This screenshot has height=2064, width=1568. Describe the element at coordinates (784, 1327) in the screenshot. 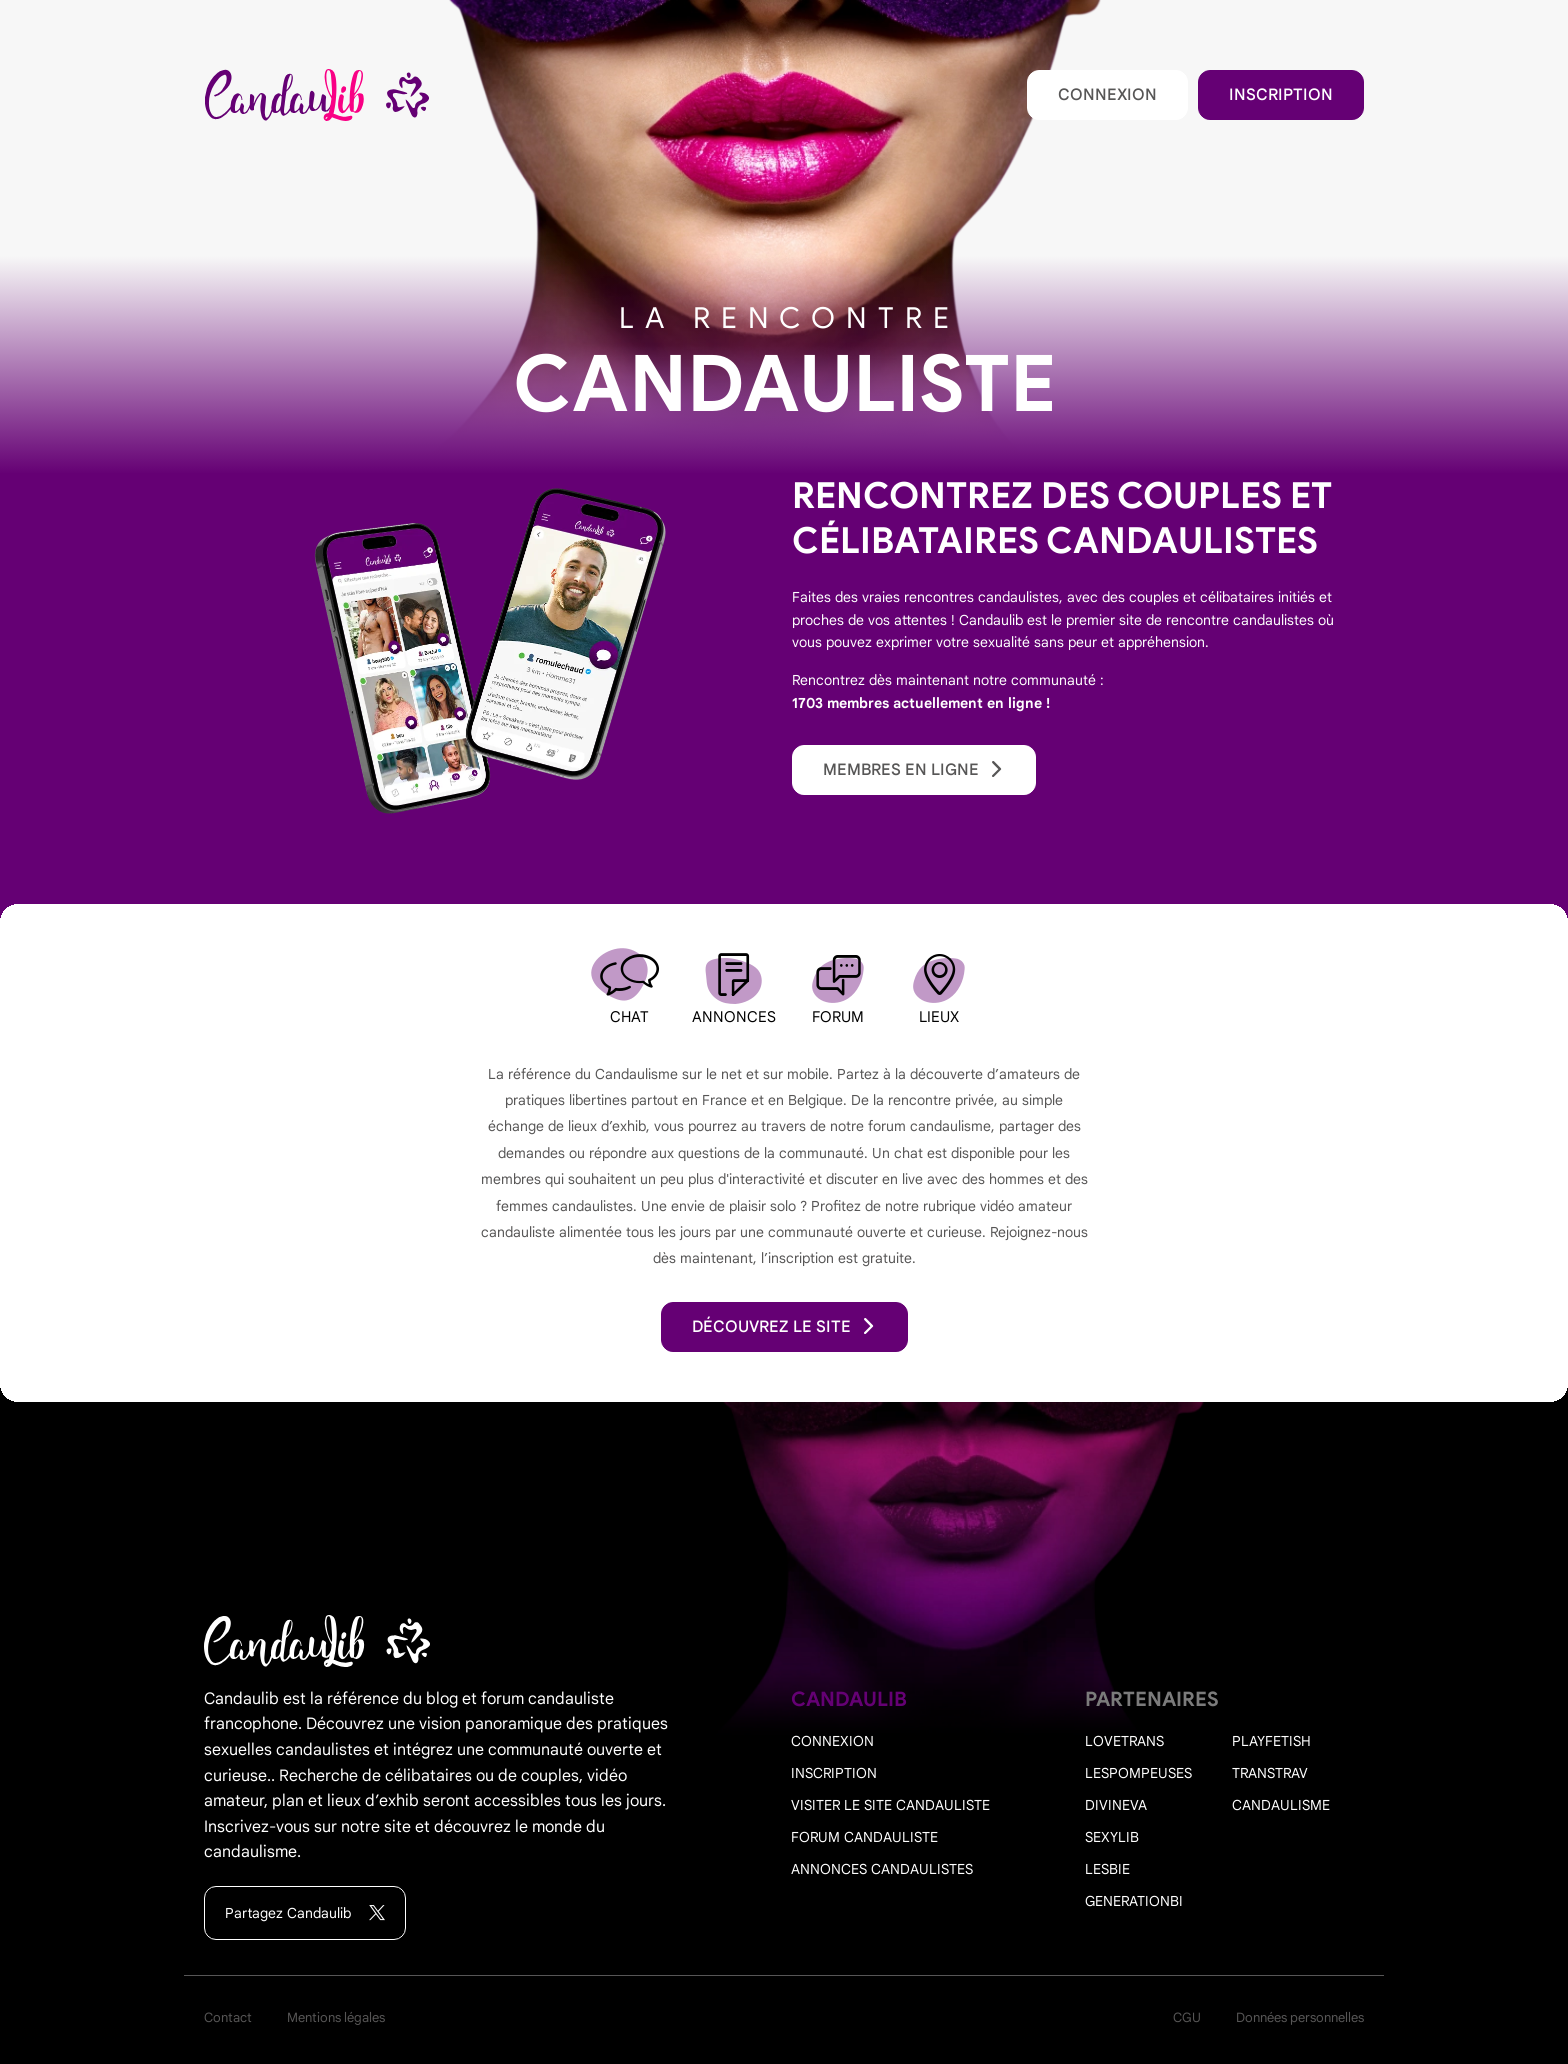

I see `découvrez le site` at that location.